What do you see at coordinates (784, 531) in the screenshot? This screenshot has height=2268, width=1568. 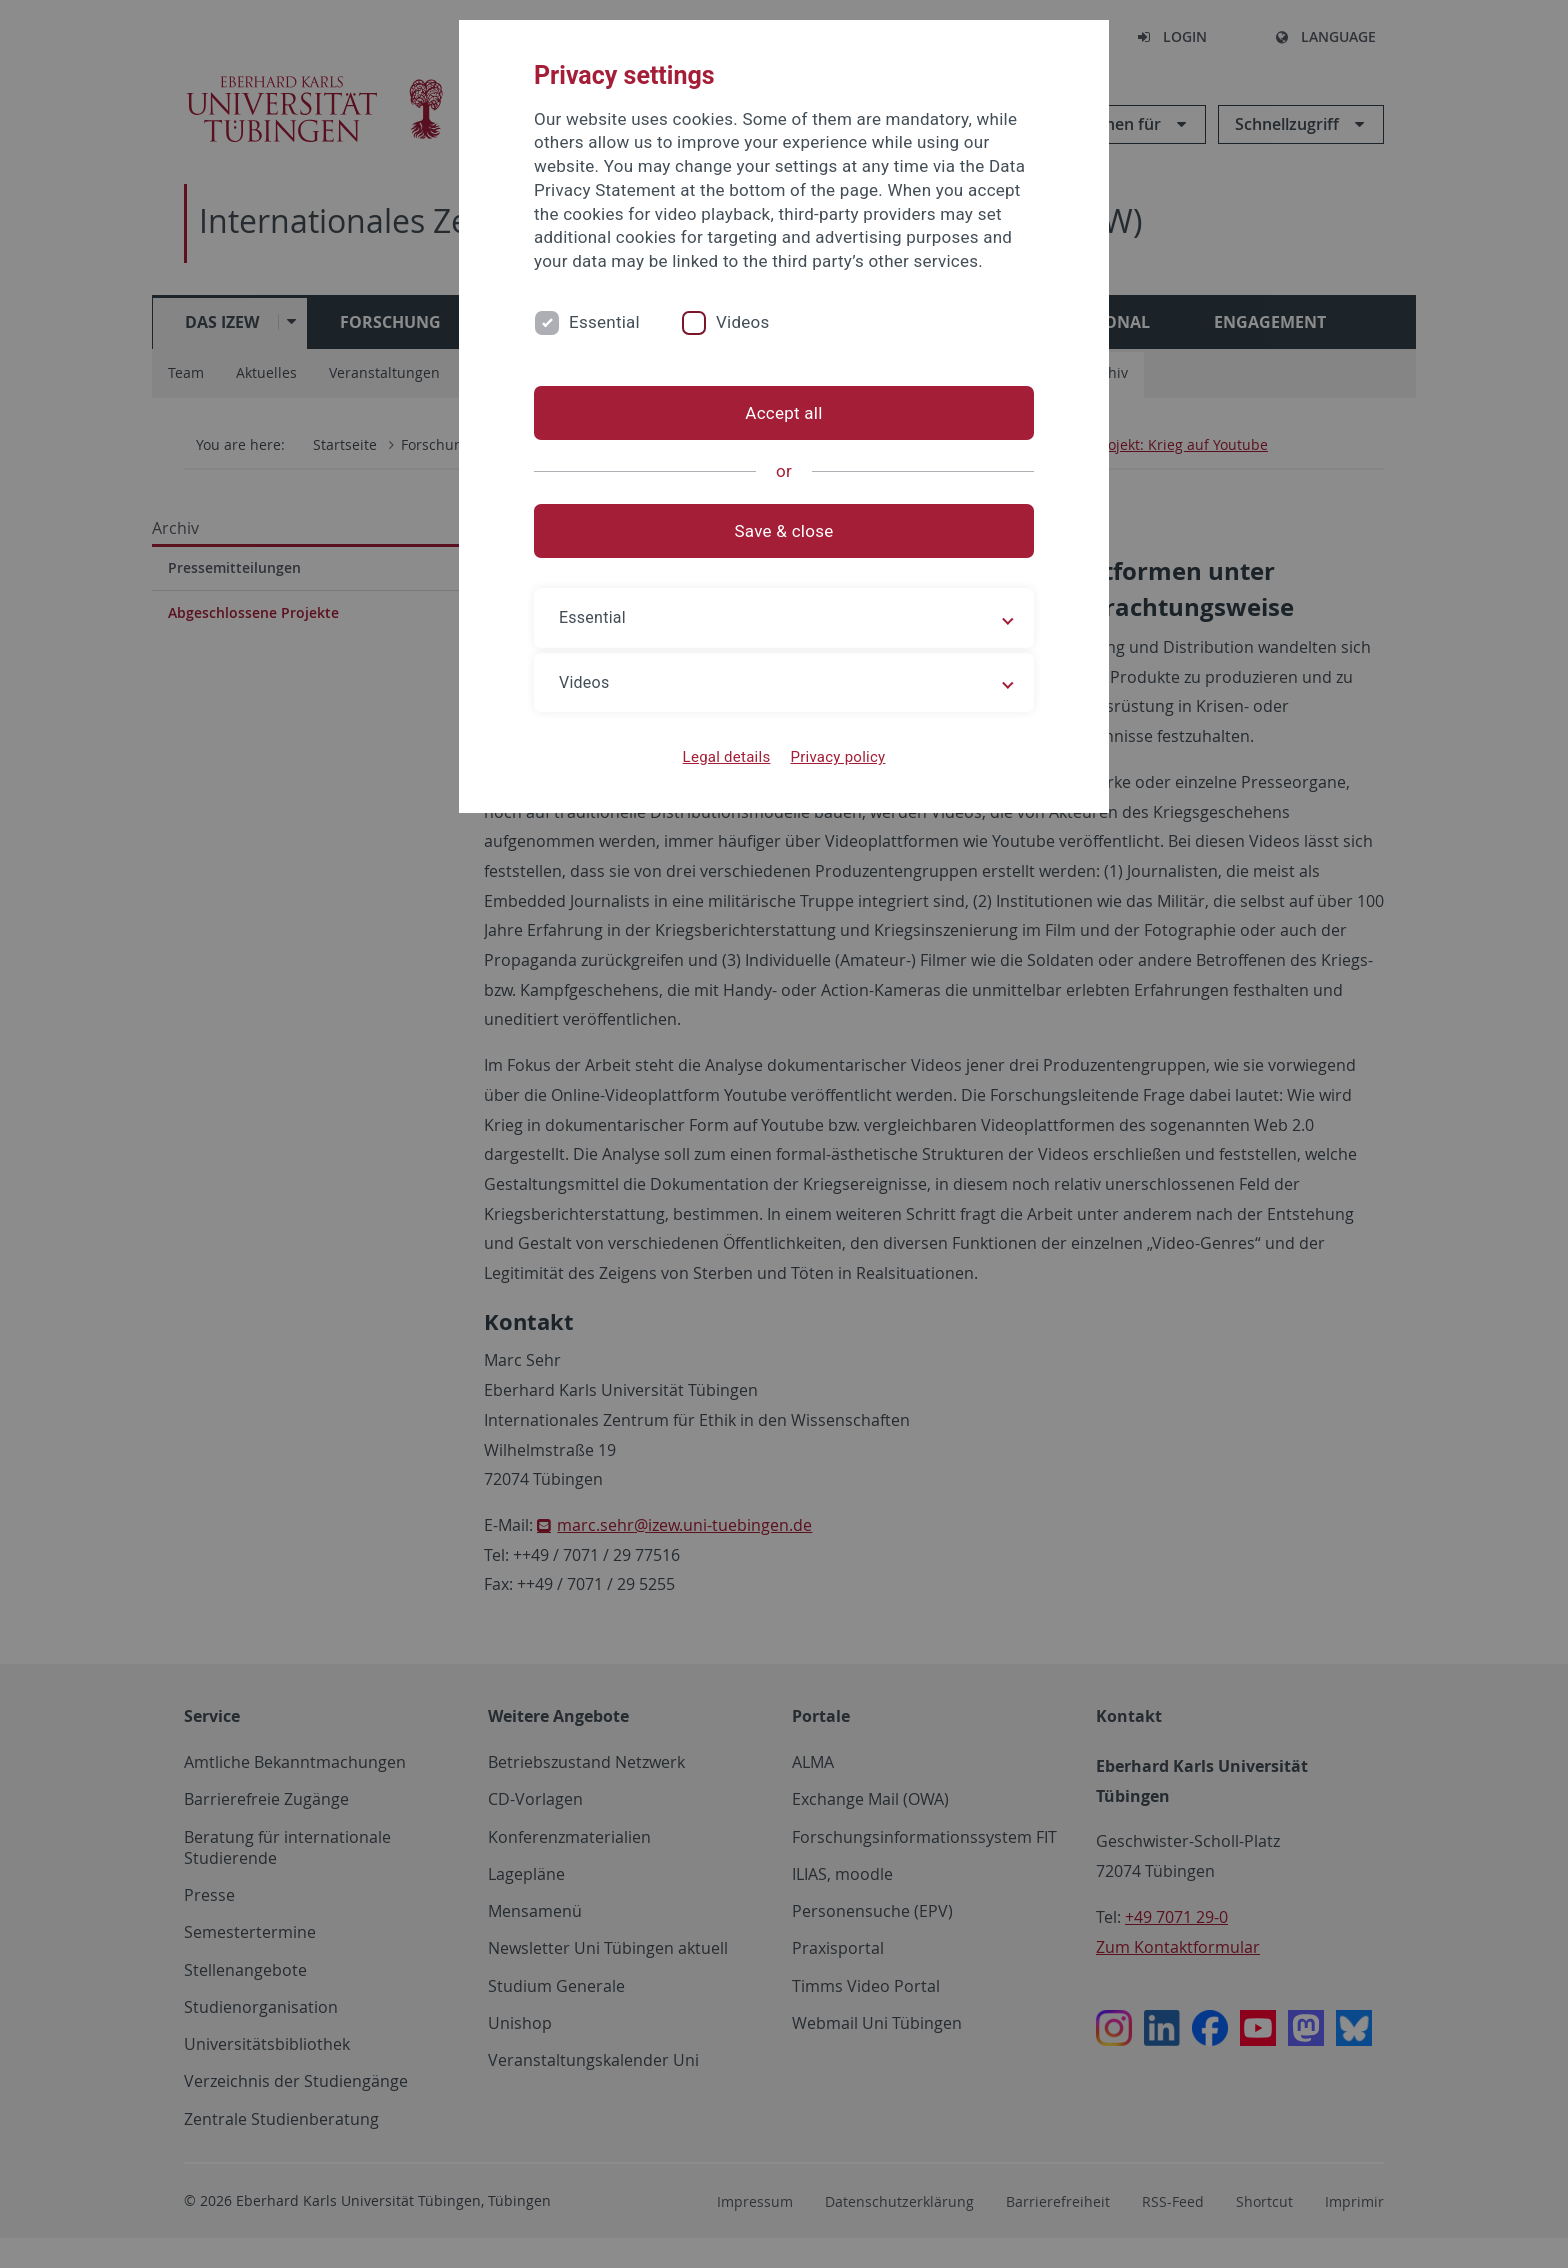 I see `Save & close` at bounding box center [784, 531].